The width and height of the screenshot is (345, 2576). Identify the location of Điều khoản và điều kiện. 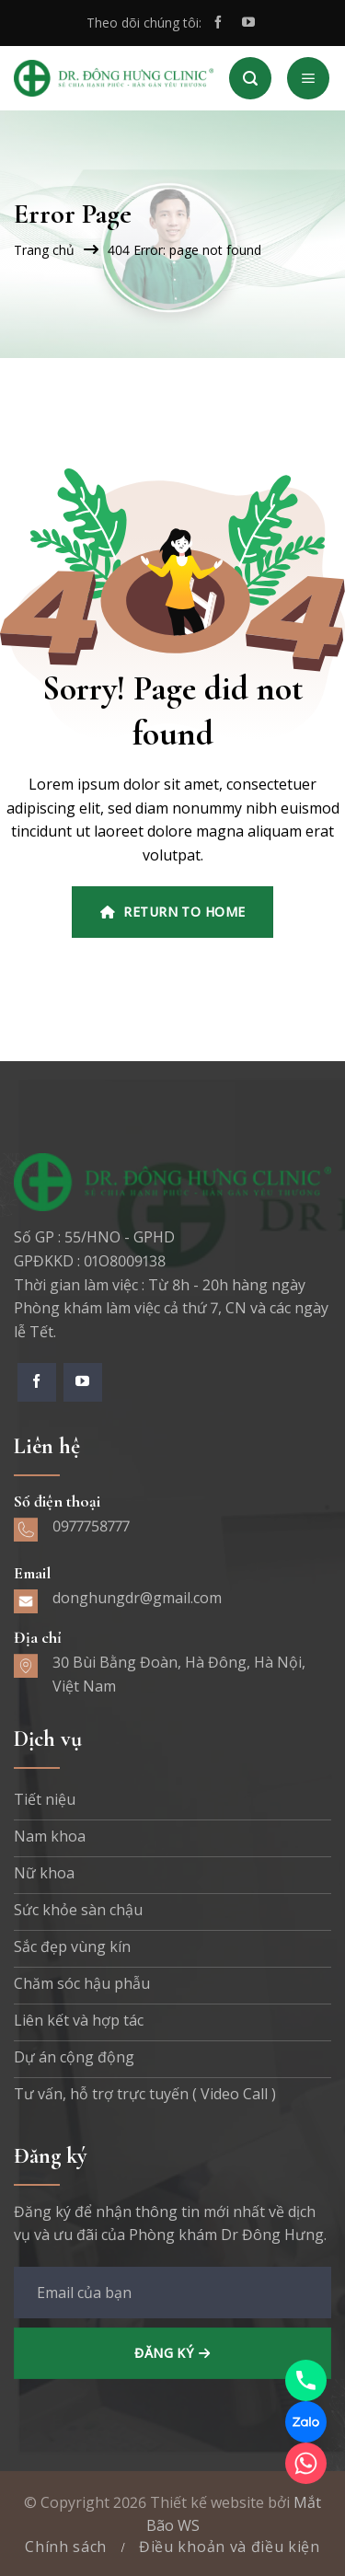
(229, 2546).